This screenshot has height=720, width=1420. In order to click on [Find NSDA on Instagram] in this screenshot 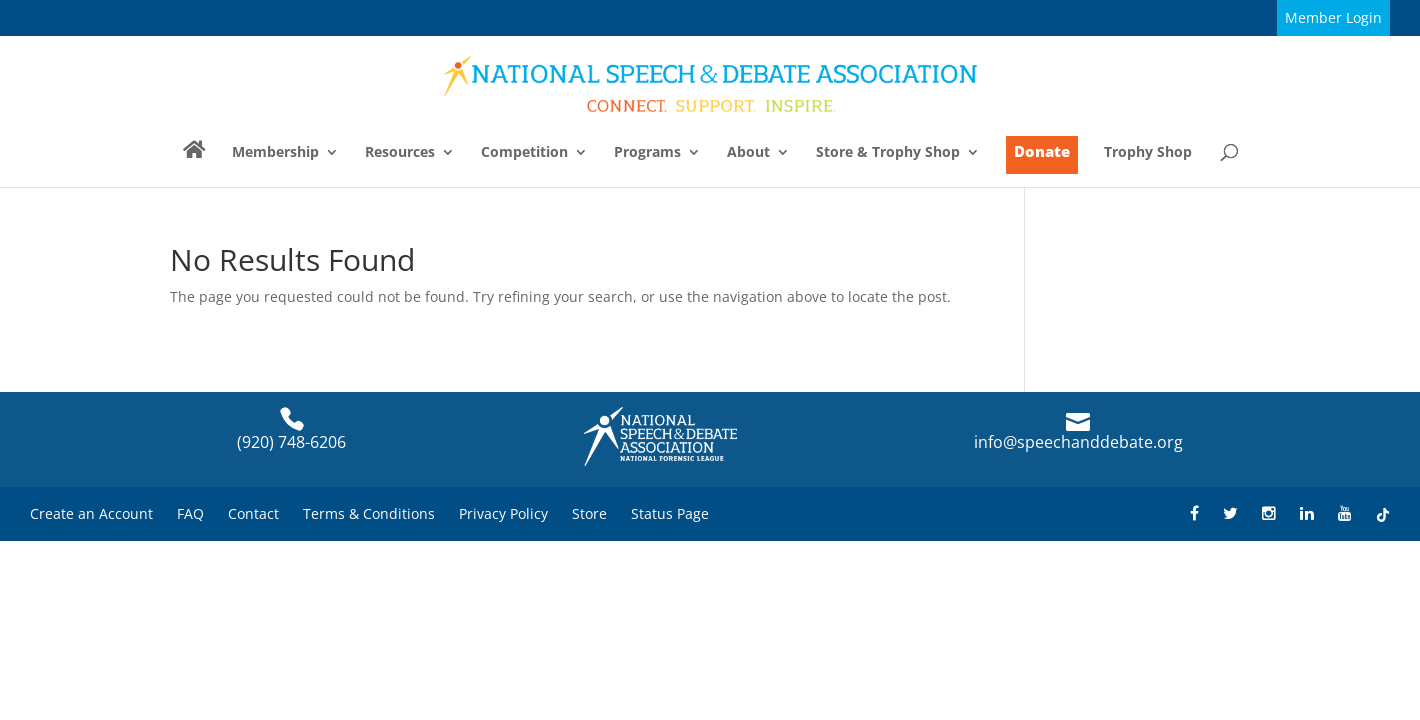, I will do `click(1269, 513)`.